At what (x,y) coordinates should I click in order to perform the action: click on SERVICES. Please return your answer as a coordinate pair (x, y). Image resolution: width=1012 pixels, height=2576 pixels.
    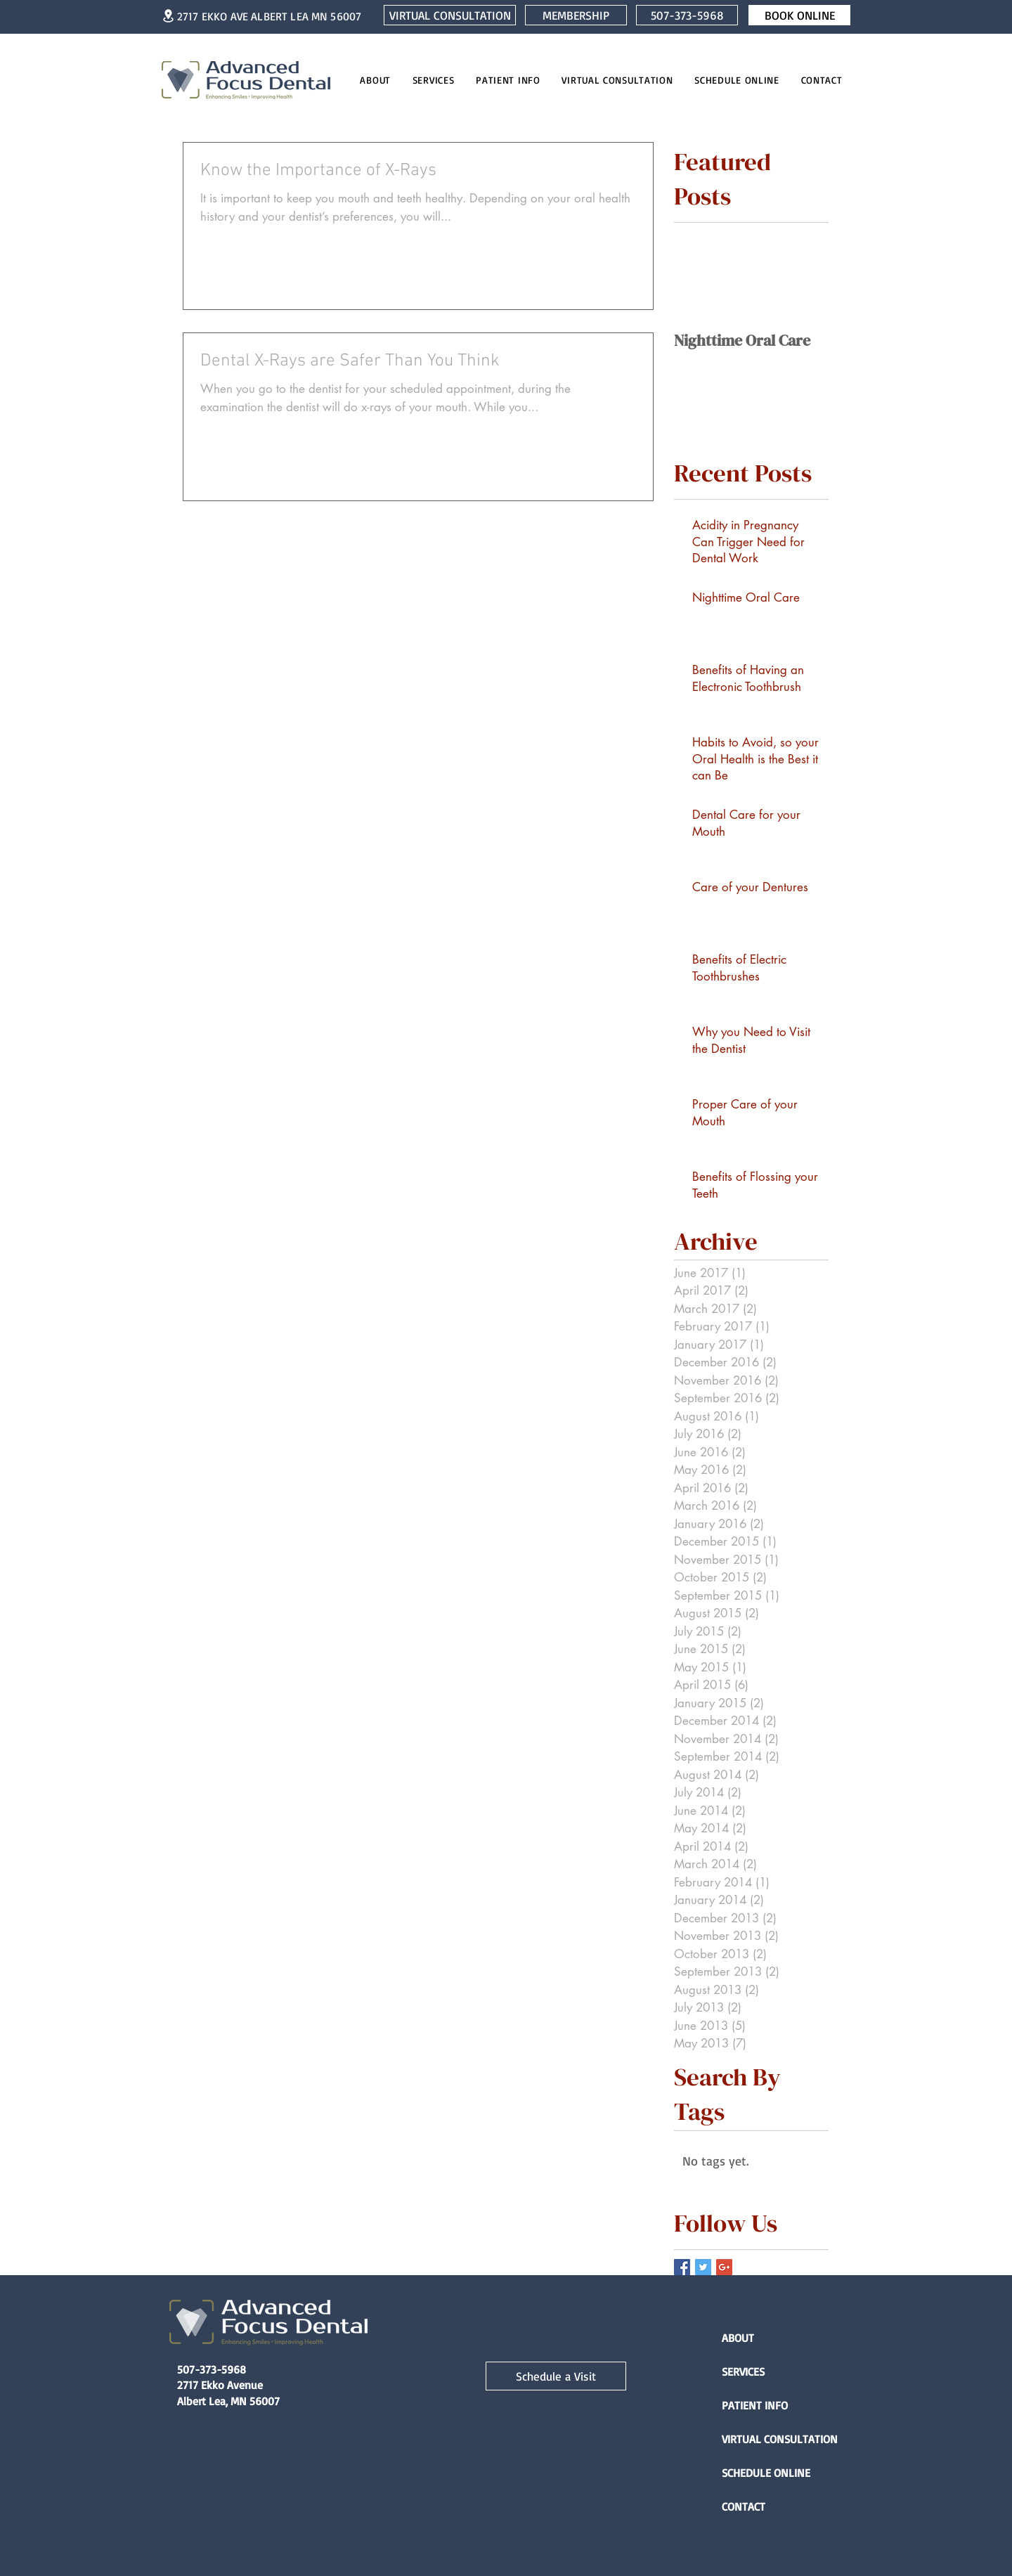
    Looking at the image, I should click on (743, 2371).